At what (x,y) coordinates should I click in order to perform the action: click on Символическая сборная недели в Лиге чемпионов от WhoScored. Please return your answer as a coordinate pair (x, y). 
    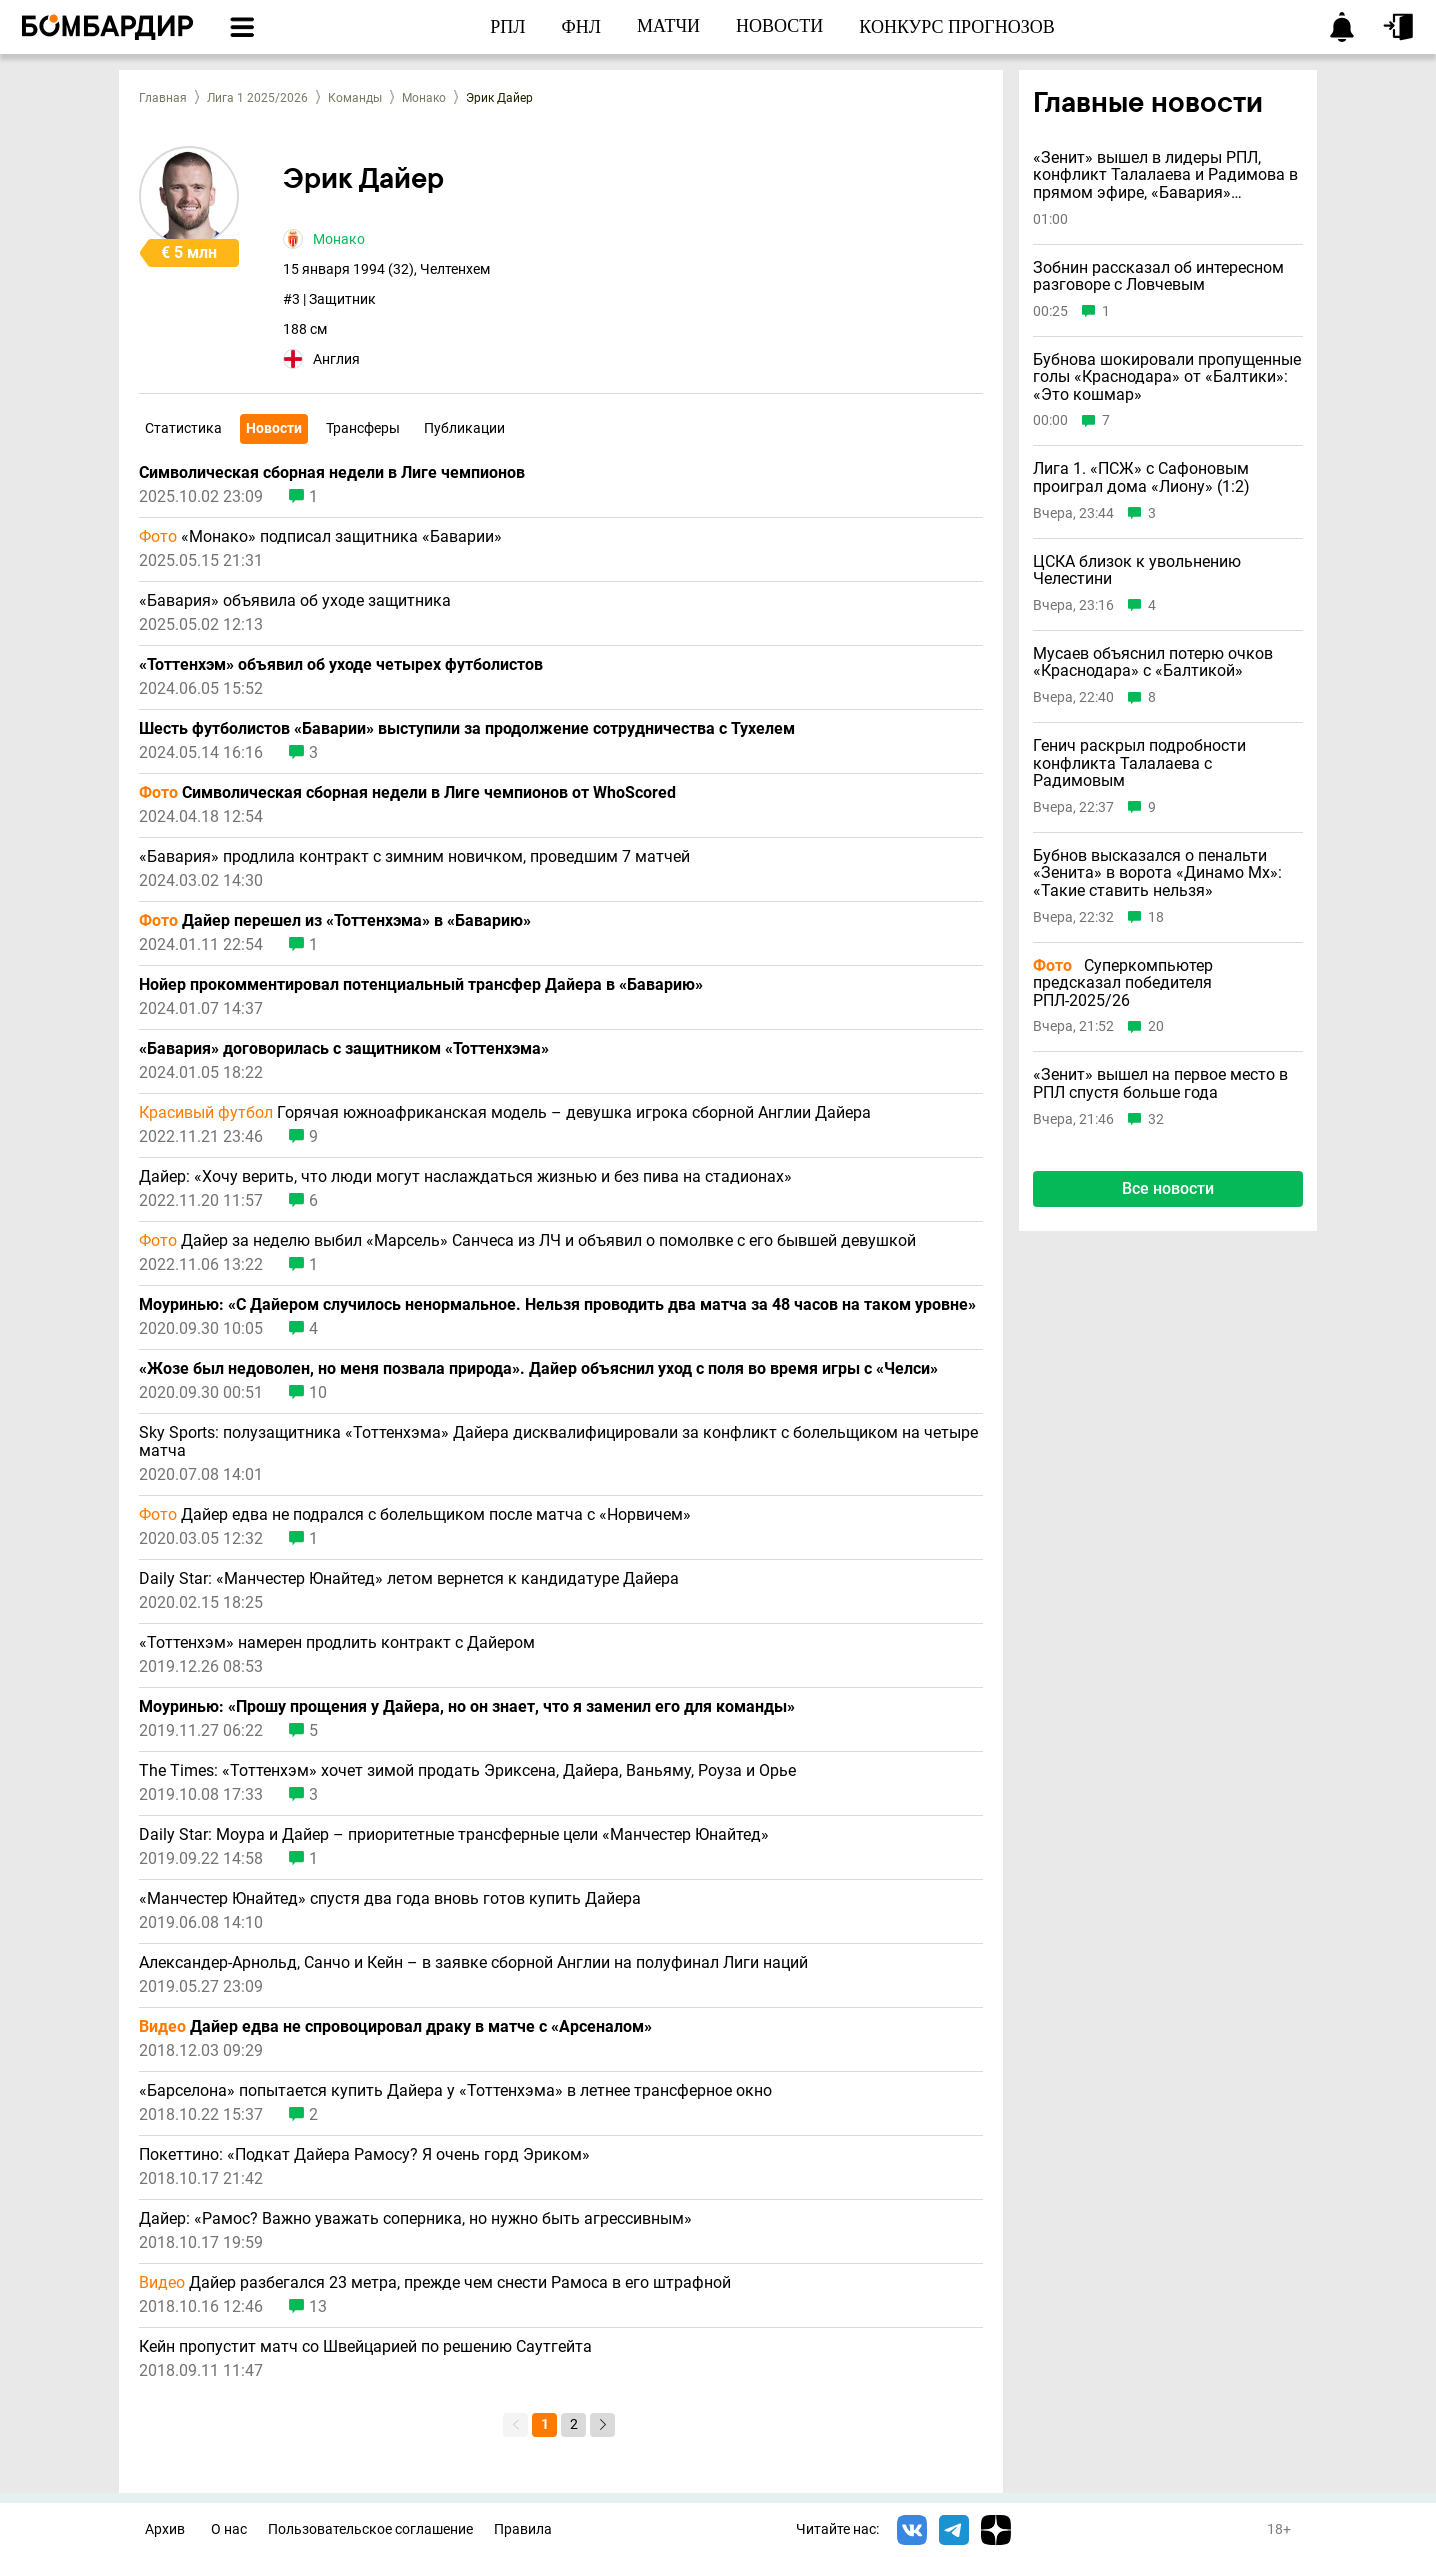
    Looking at the image, I should click on (407, 793).